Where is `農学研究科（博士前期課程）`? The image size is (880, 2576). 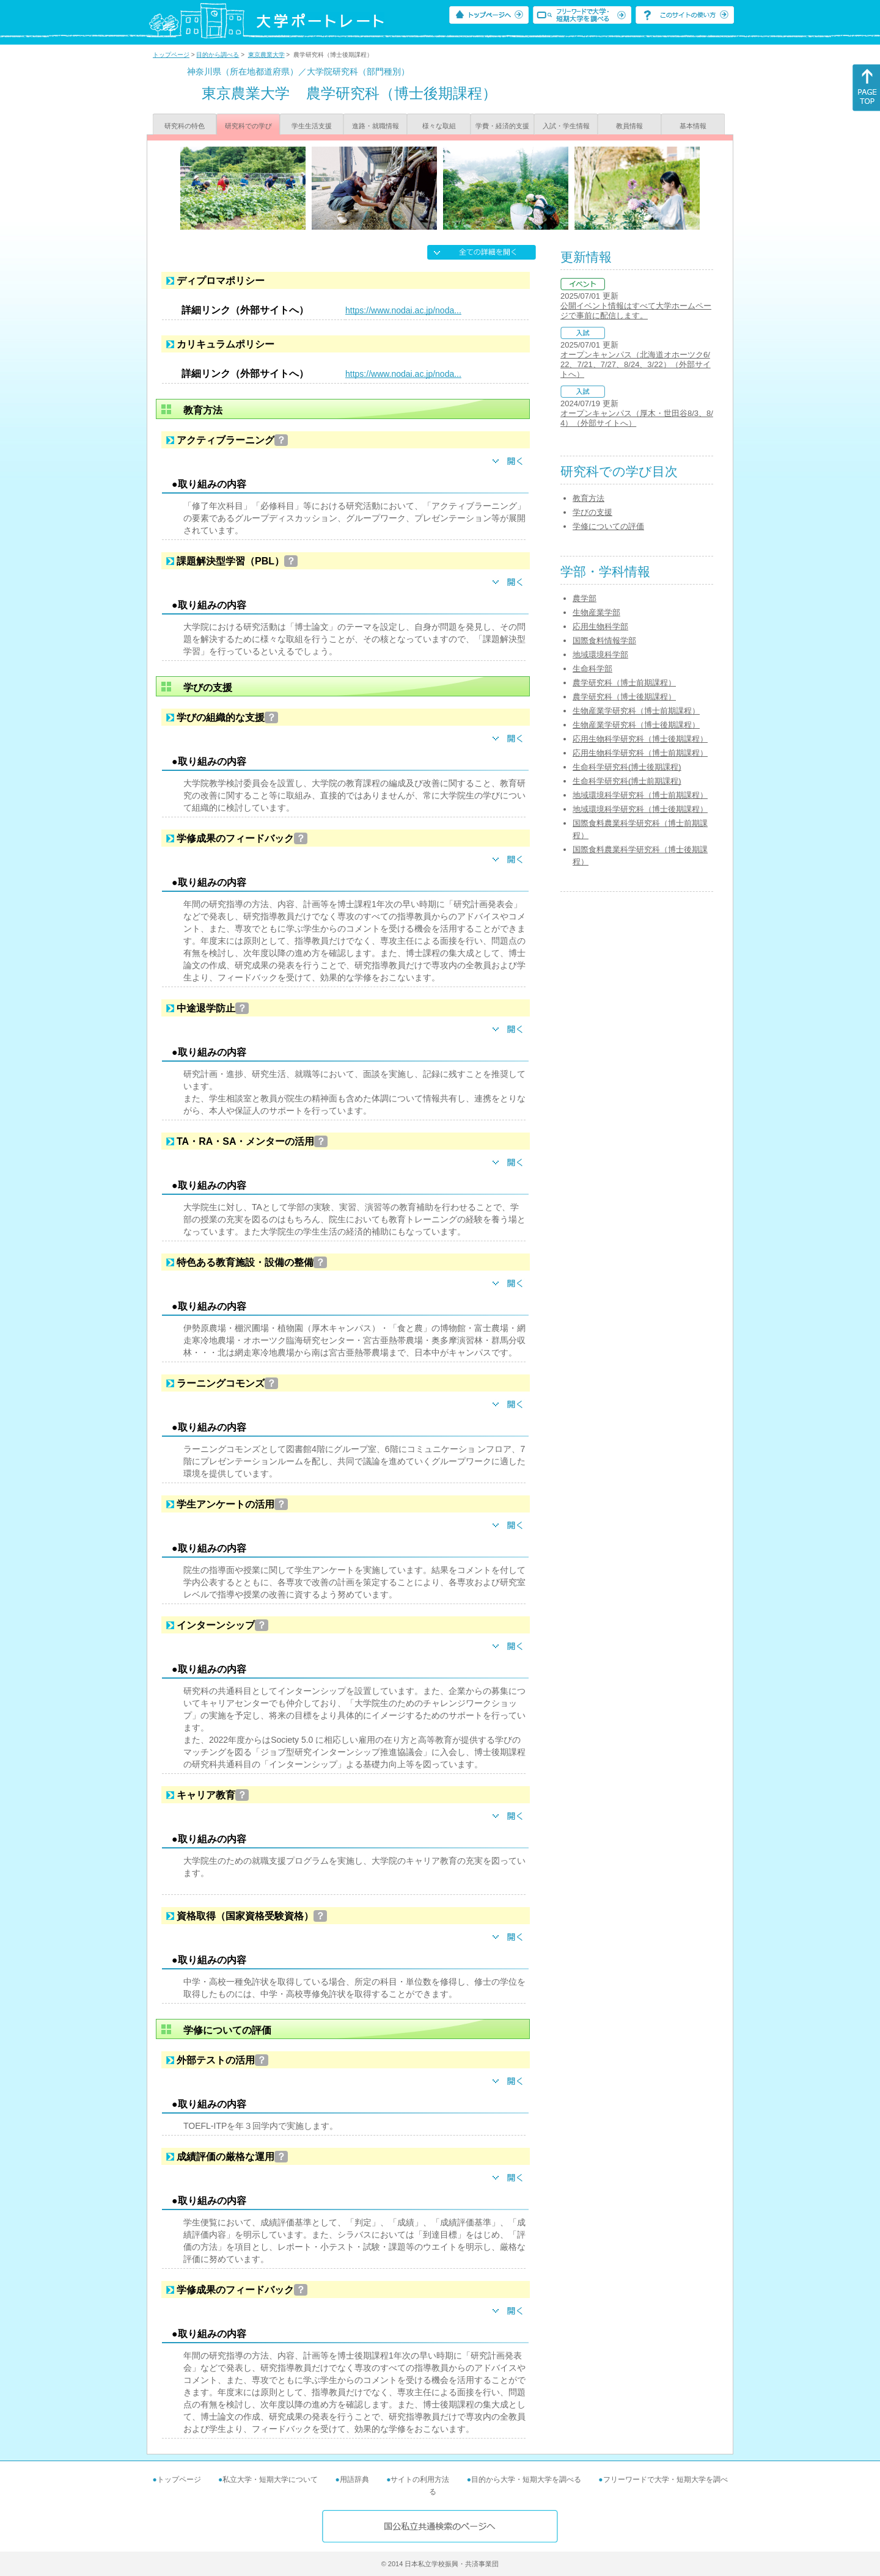
農学研究科（博士前期課程） is located at coordinates (624, 682).